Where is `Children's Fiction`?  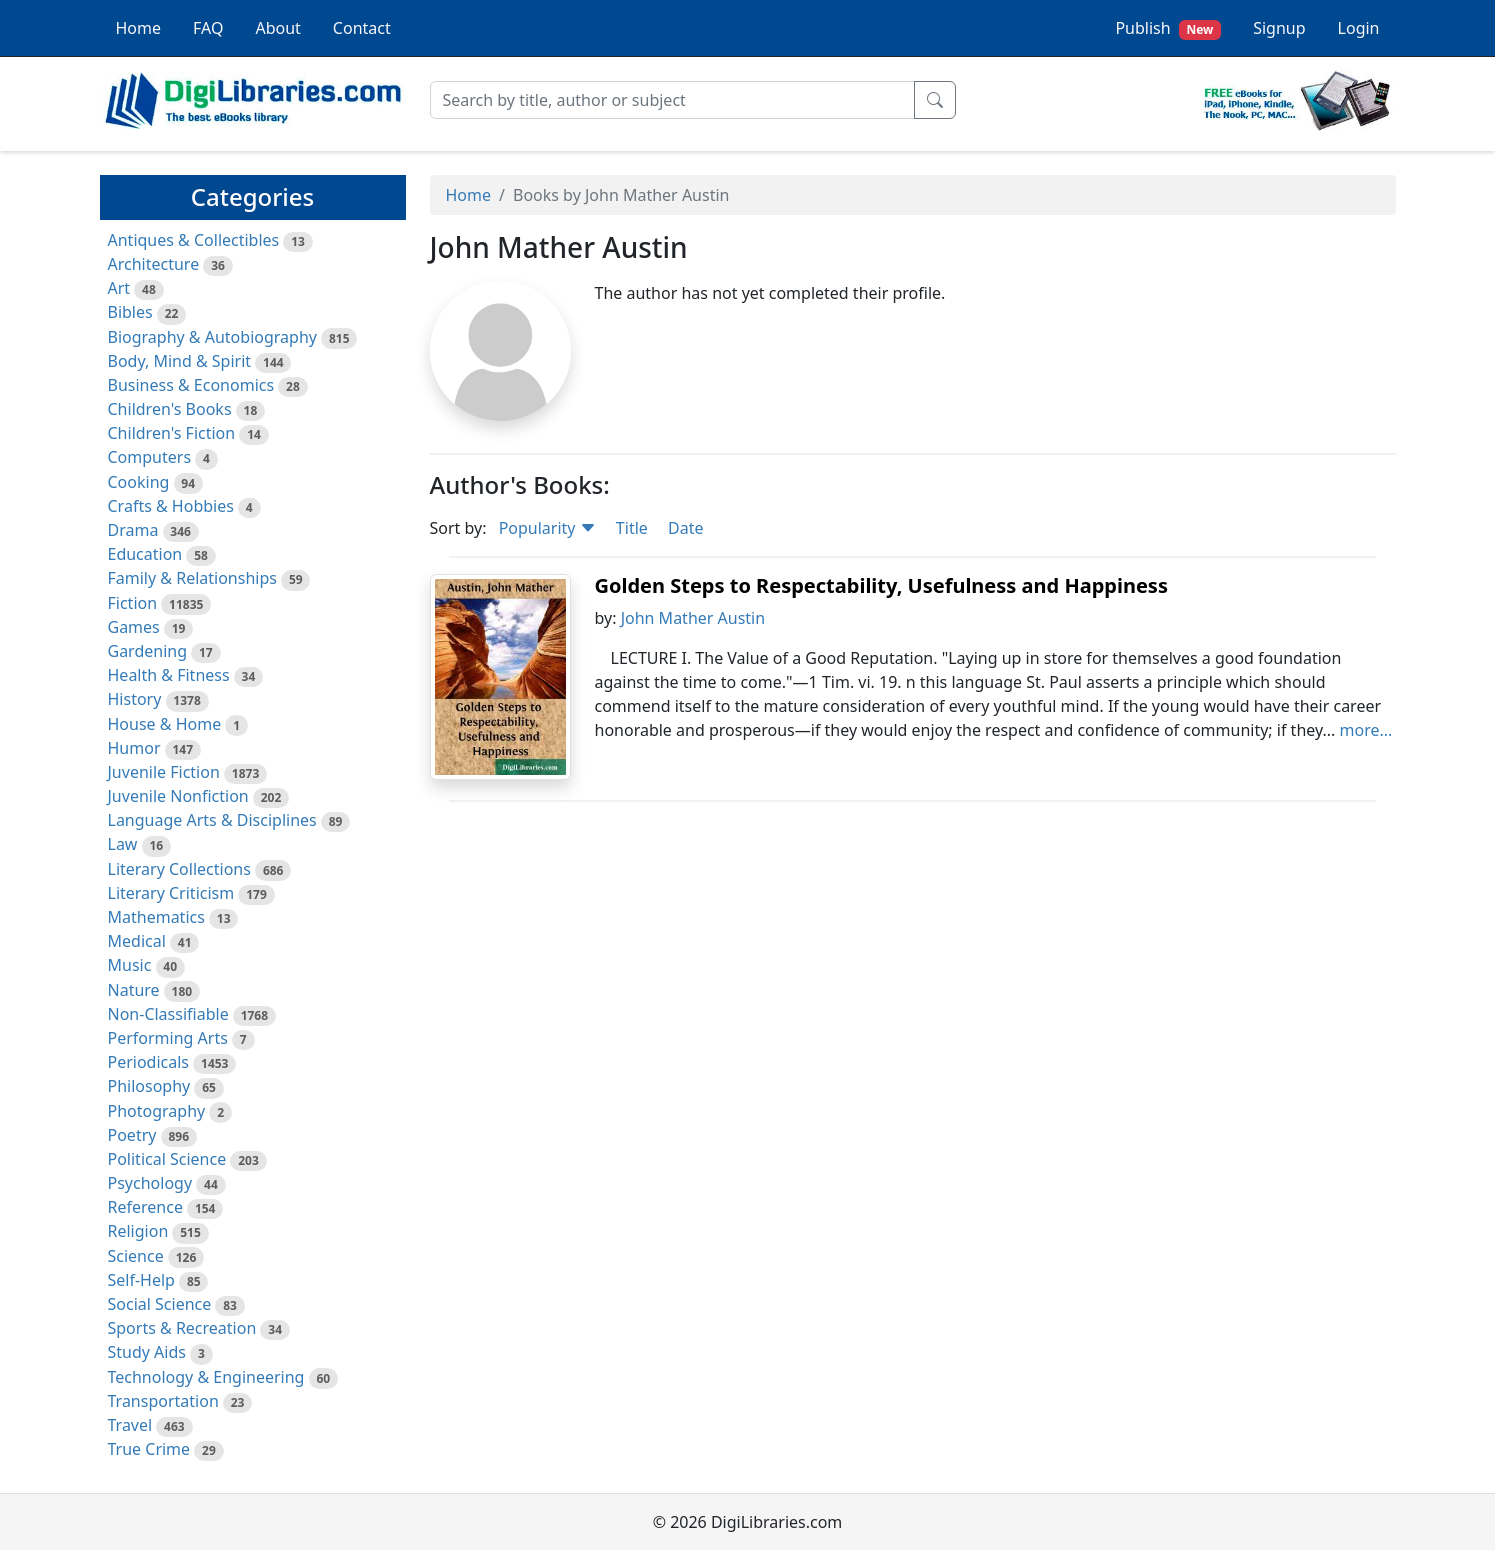
Children's Fiction is located at coordinates (172, 433).